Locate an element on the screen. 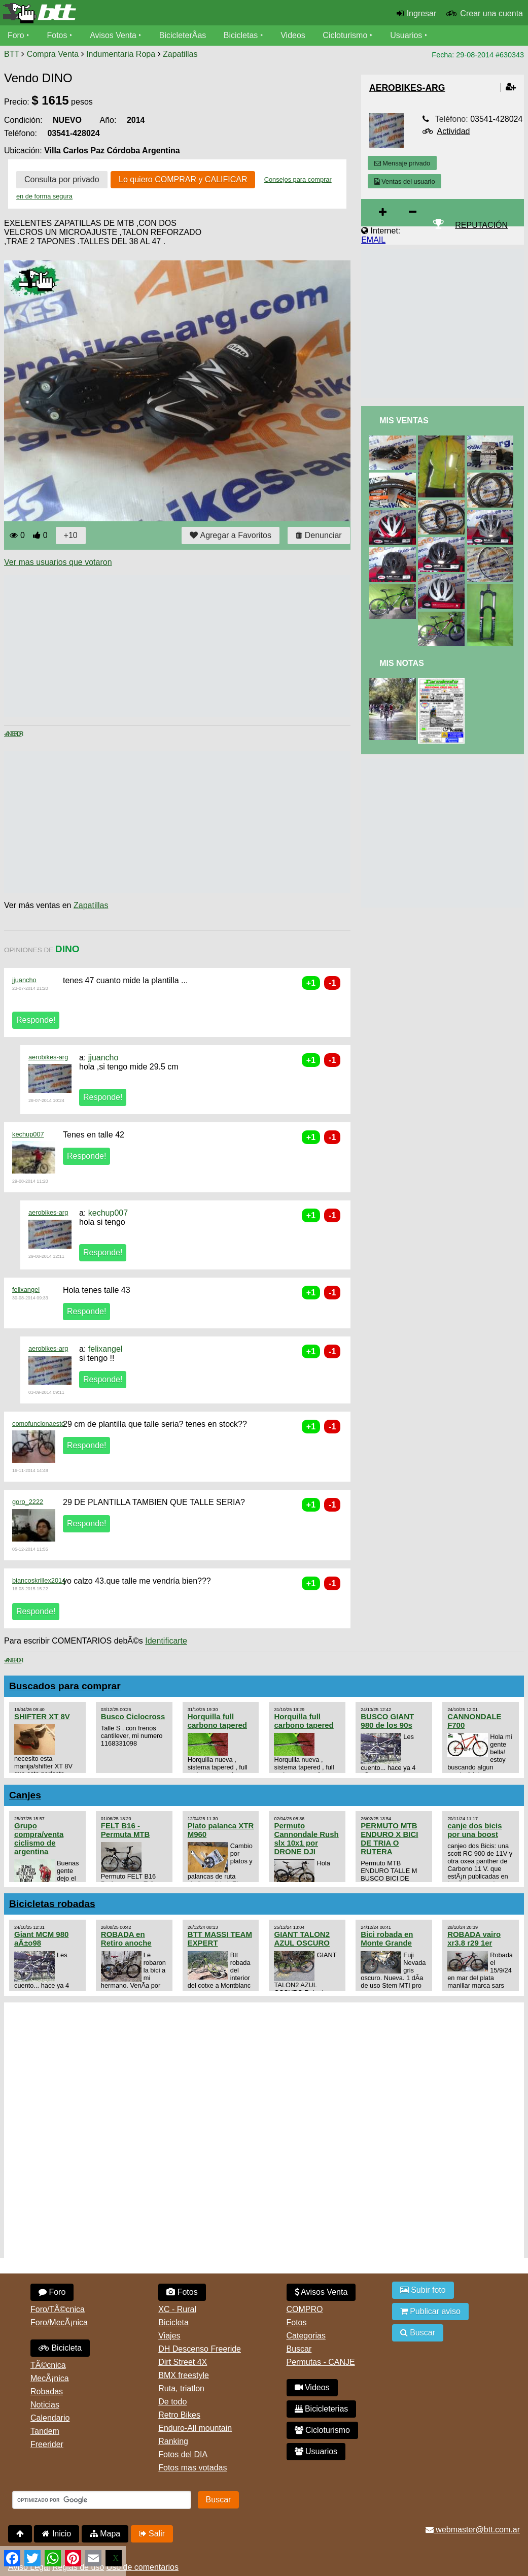  XC - Rural is located at coordinates (177, 2309).